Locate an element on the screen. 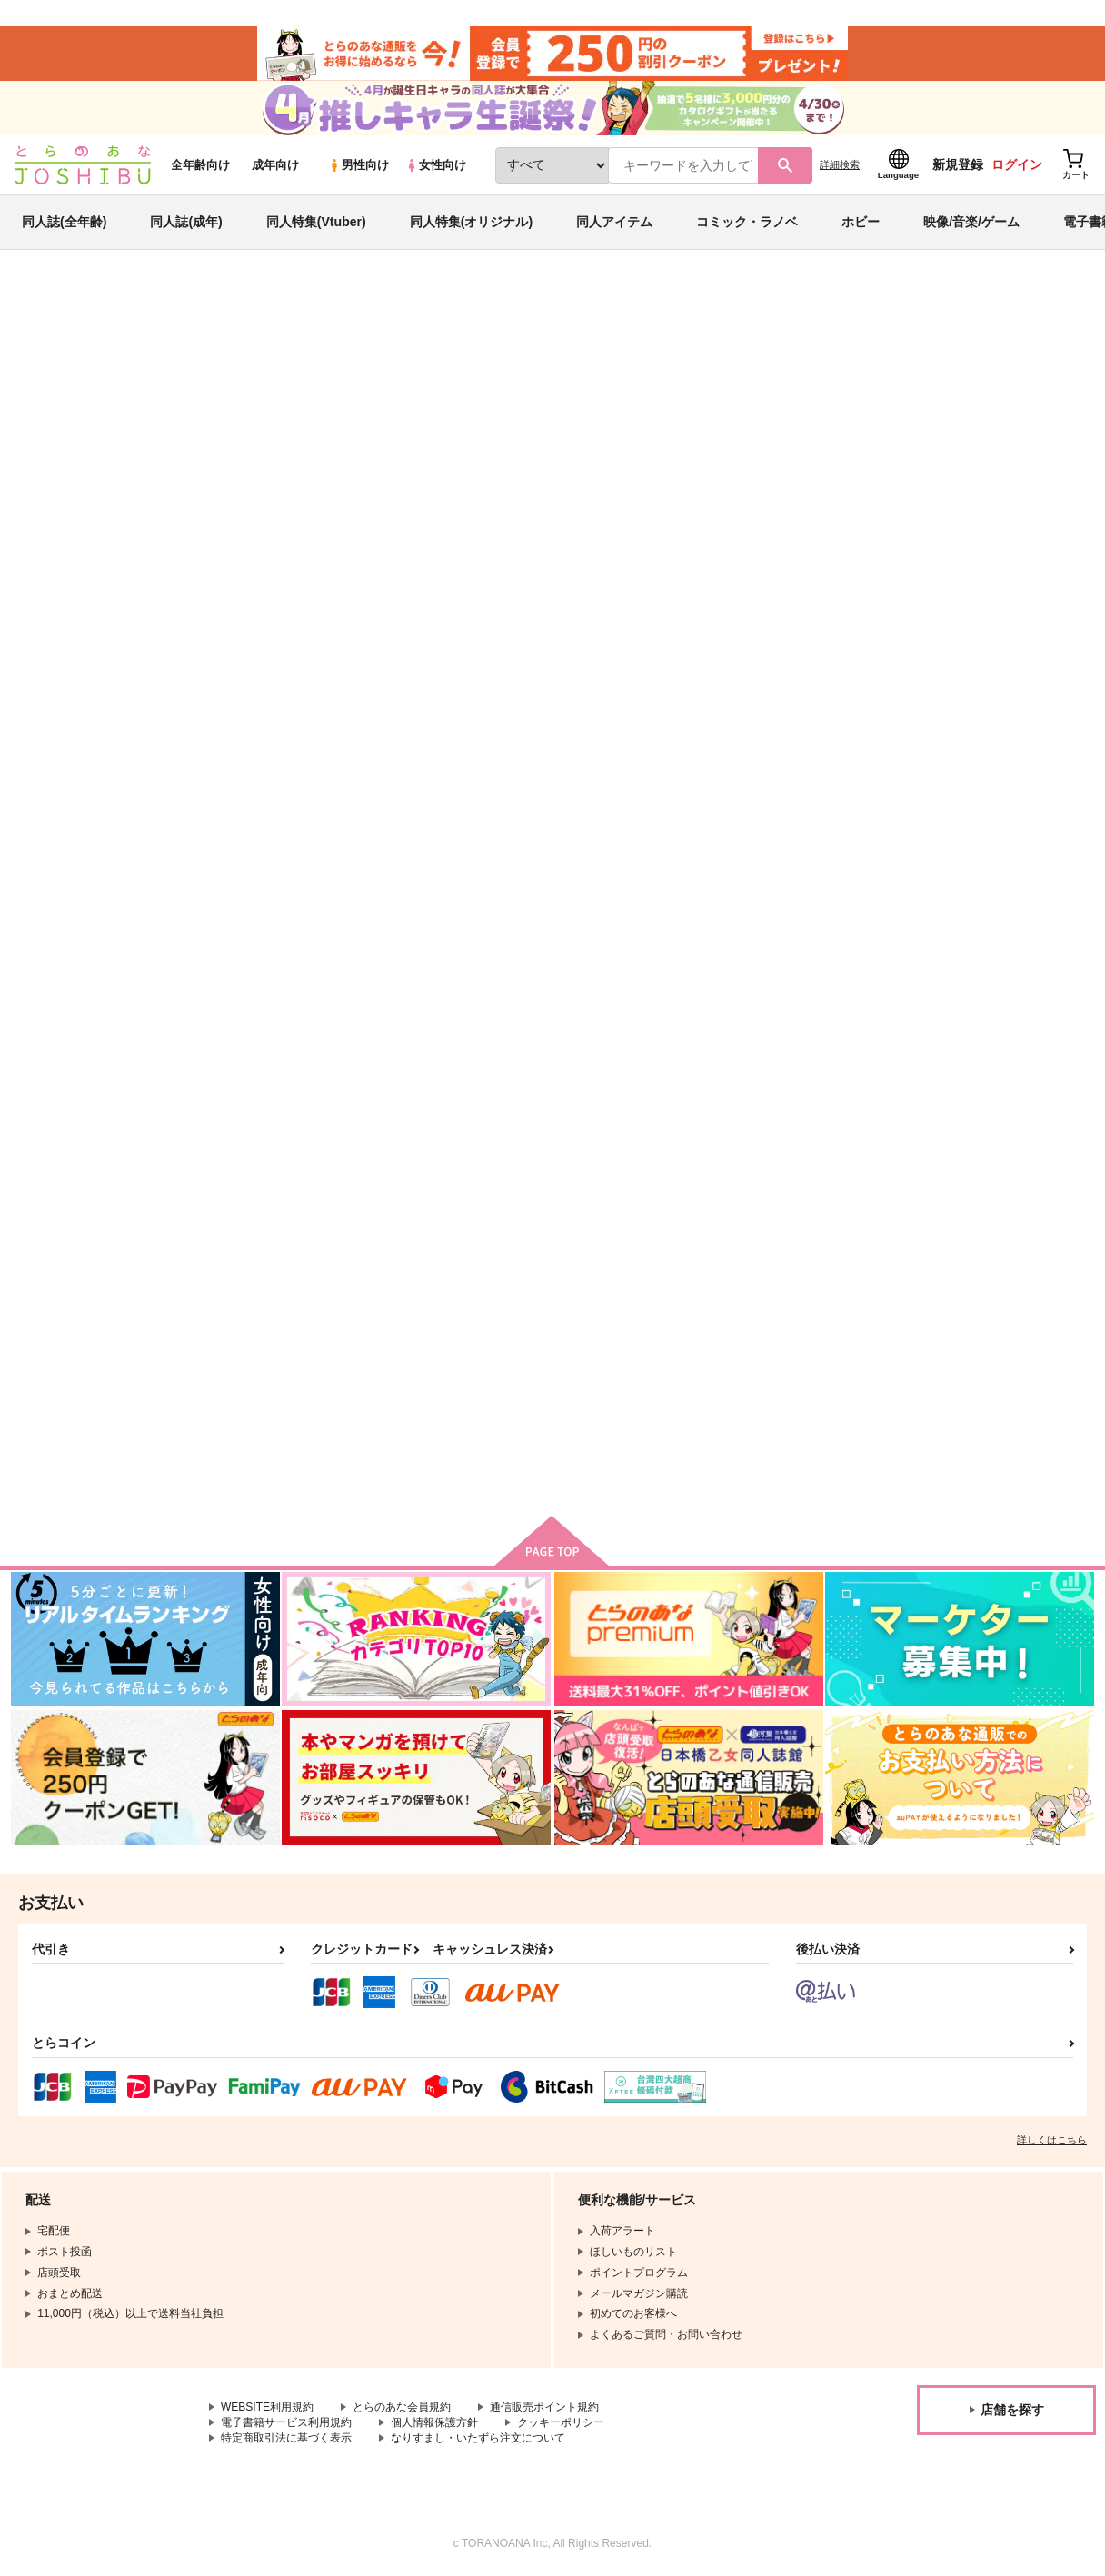 The image size is (1105, 2576). 個人情報保護方針 is located at coordinates (434, 2422).